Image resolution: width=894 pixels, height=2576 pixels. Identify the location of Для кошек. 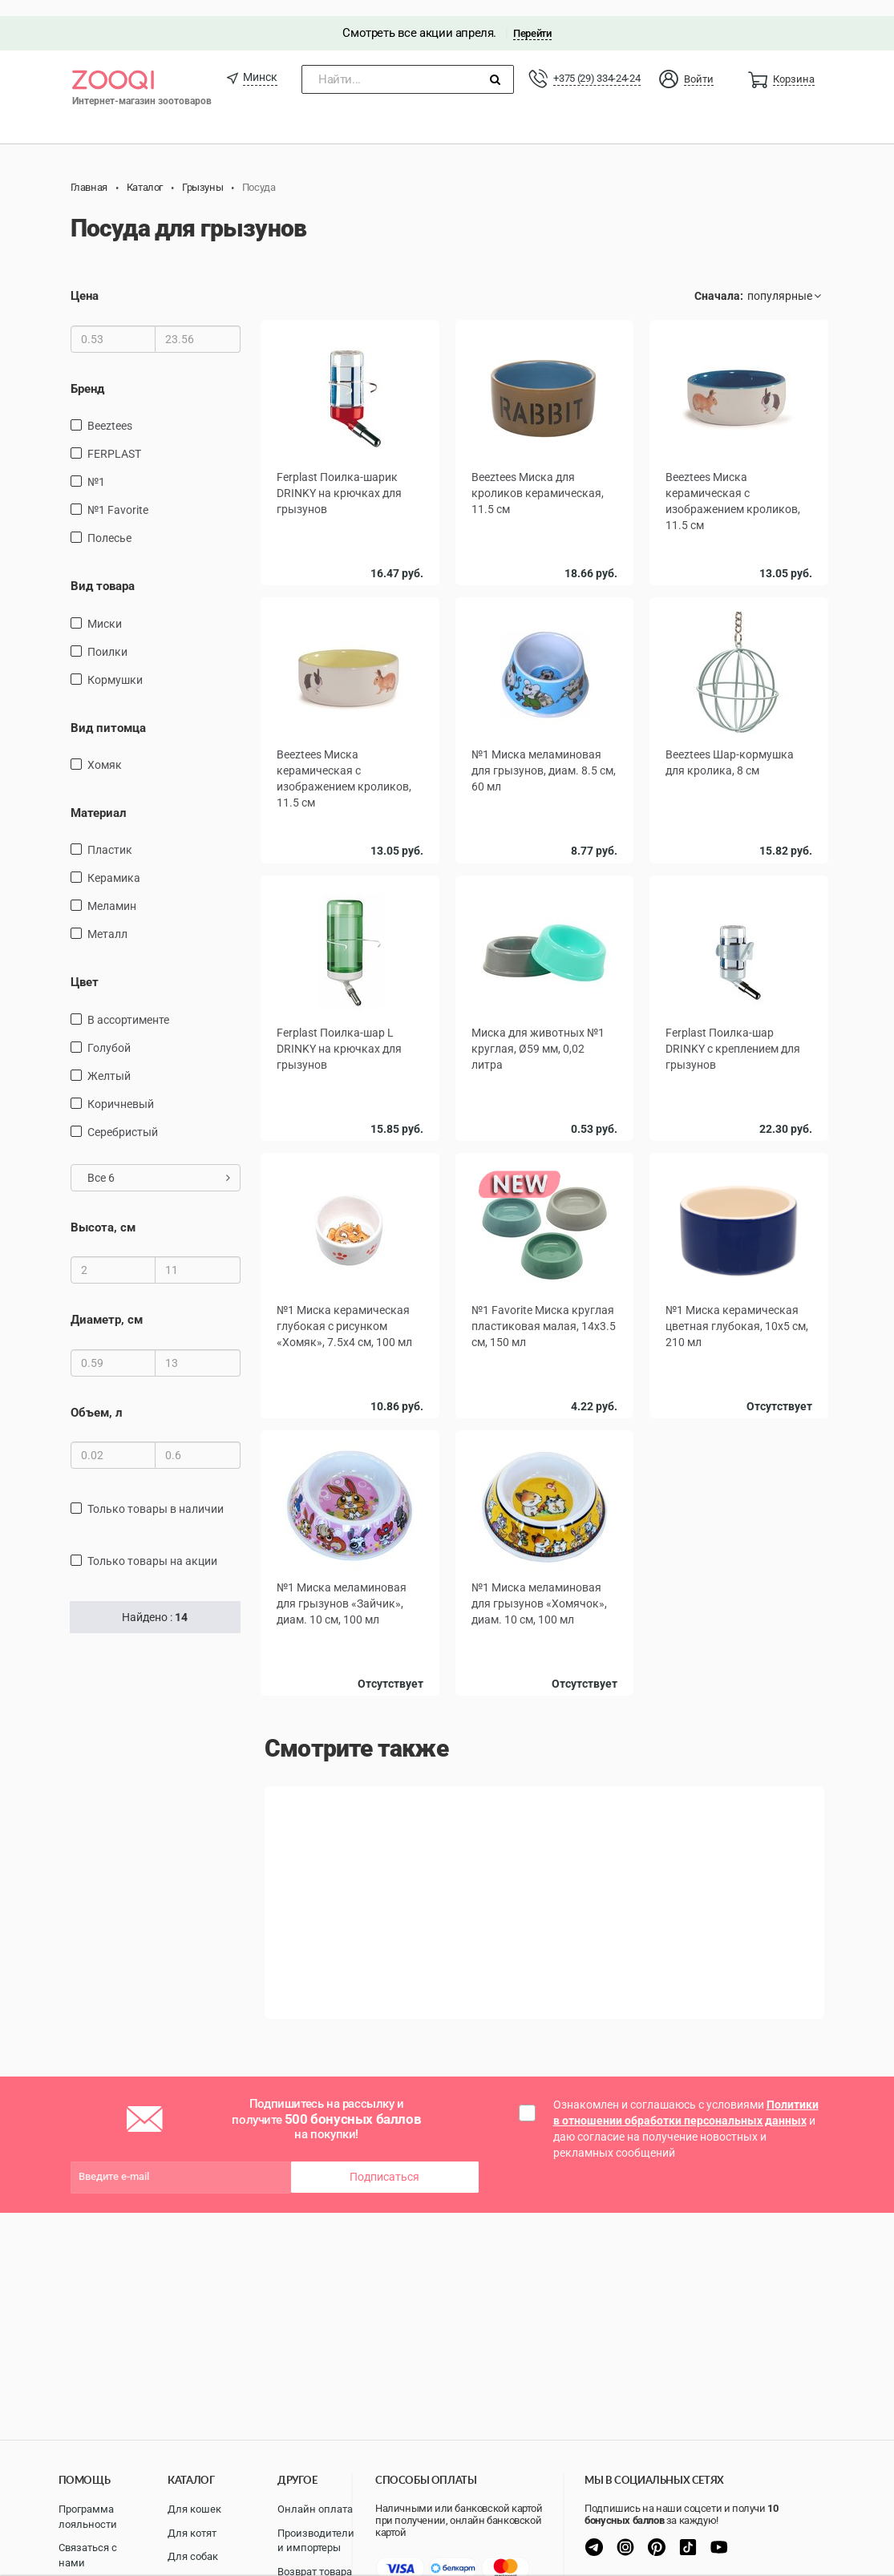
(194, 2509).